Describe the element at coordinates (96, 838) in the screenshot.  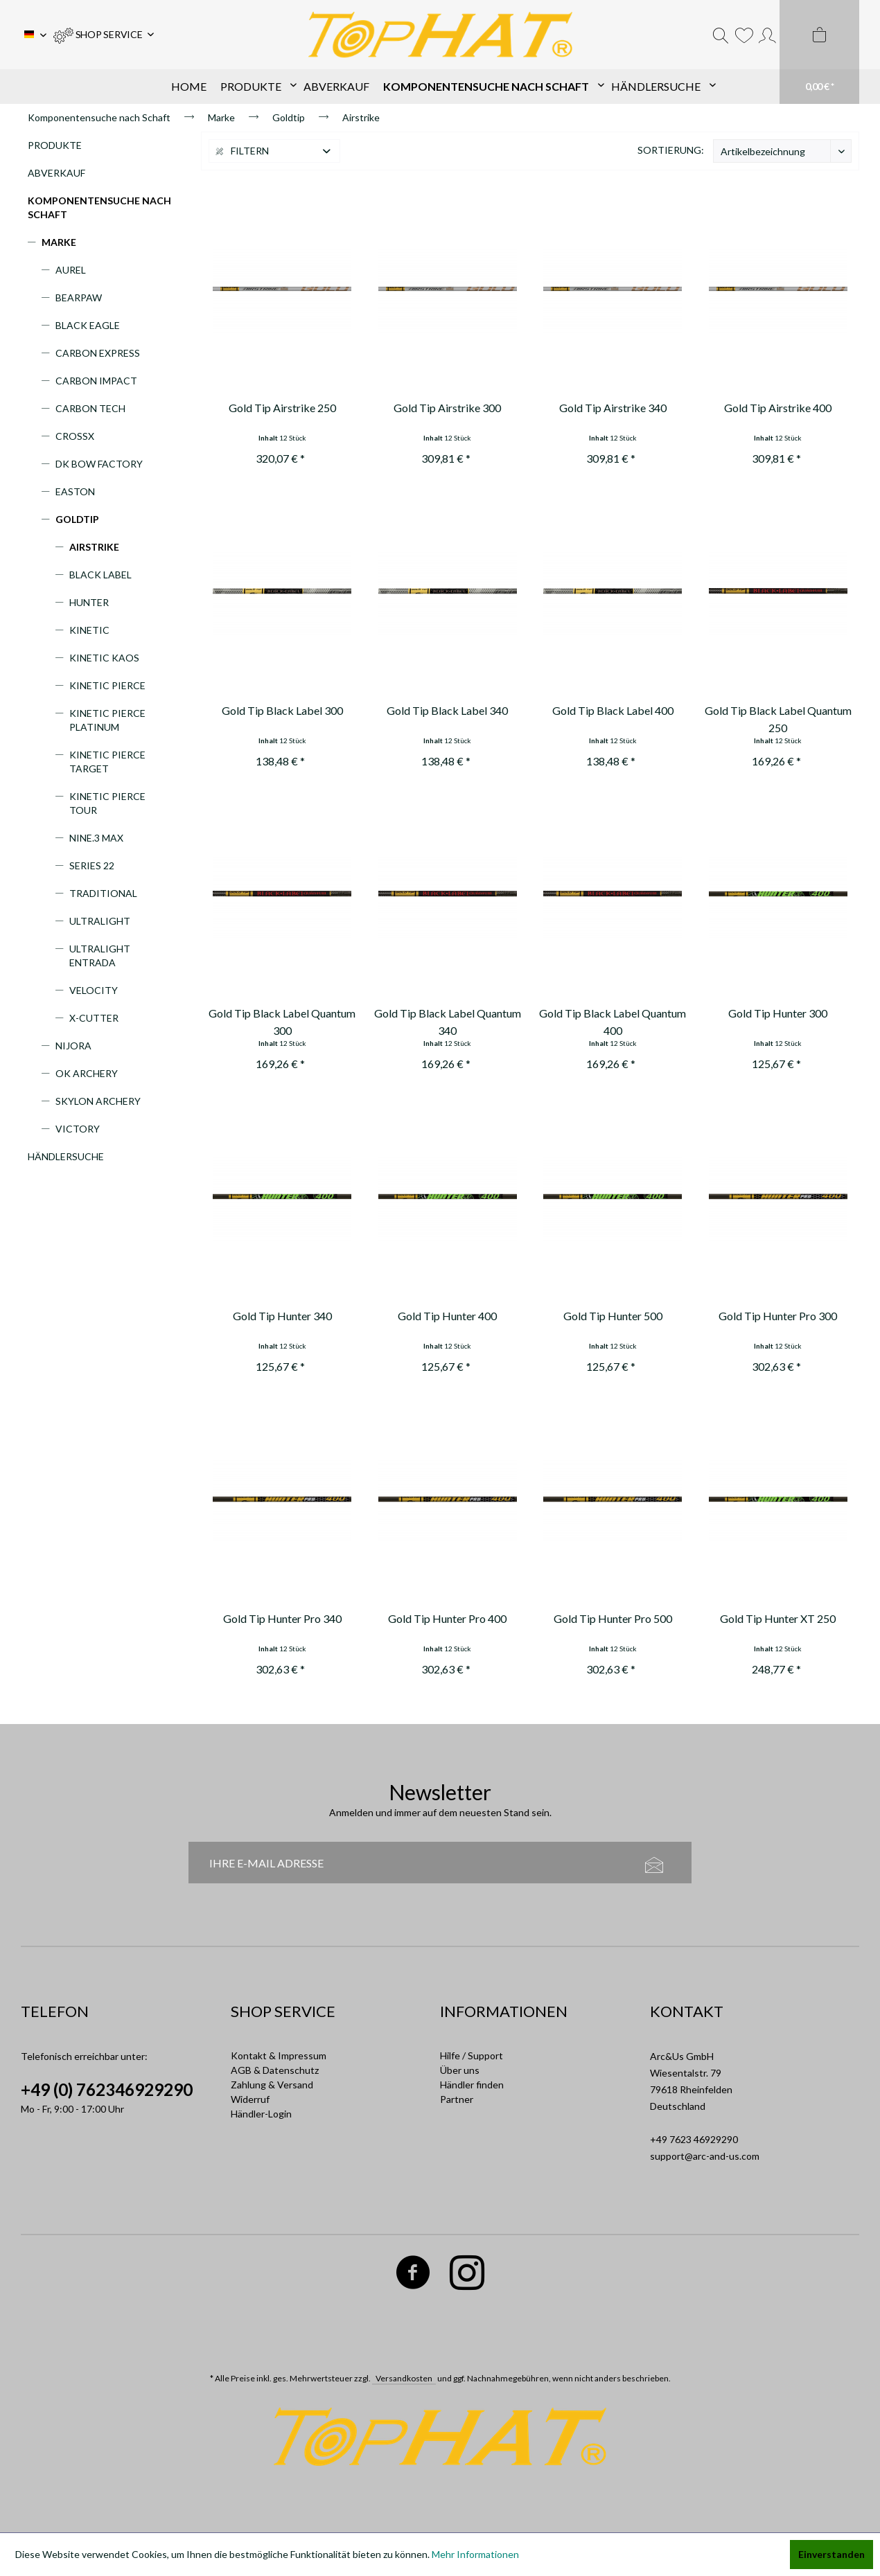
I see `Nine.3 Max` at that location.